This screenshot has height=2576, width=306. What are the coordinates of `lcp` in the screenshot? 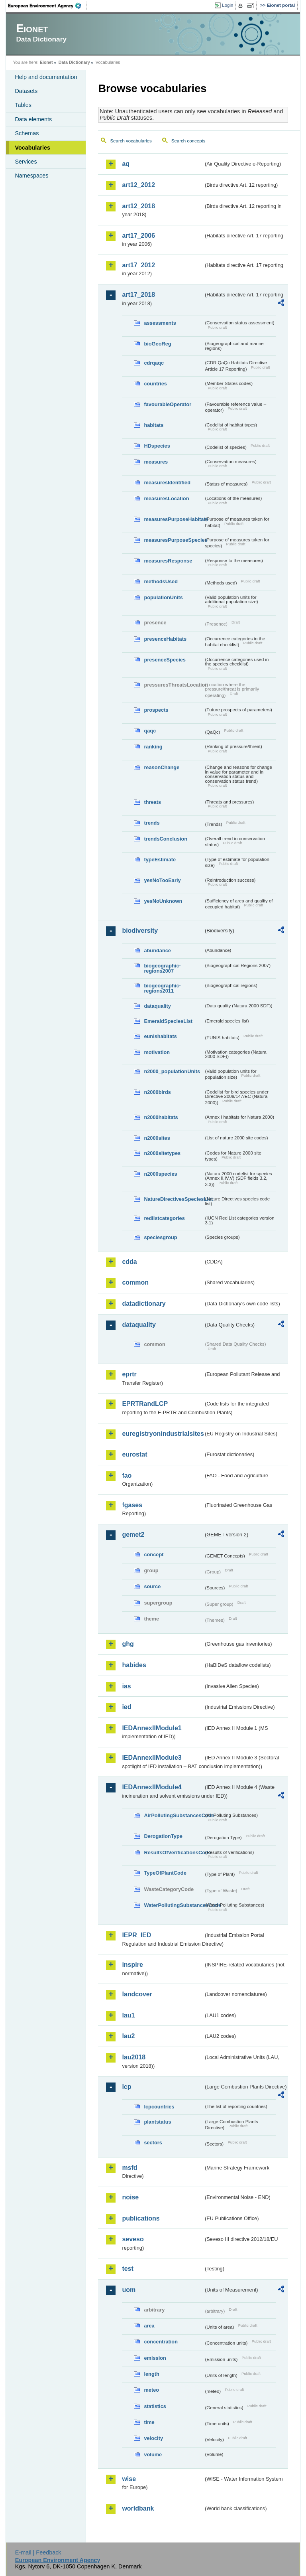 It's located at (126, 2086).